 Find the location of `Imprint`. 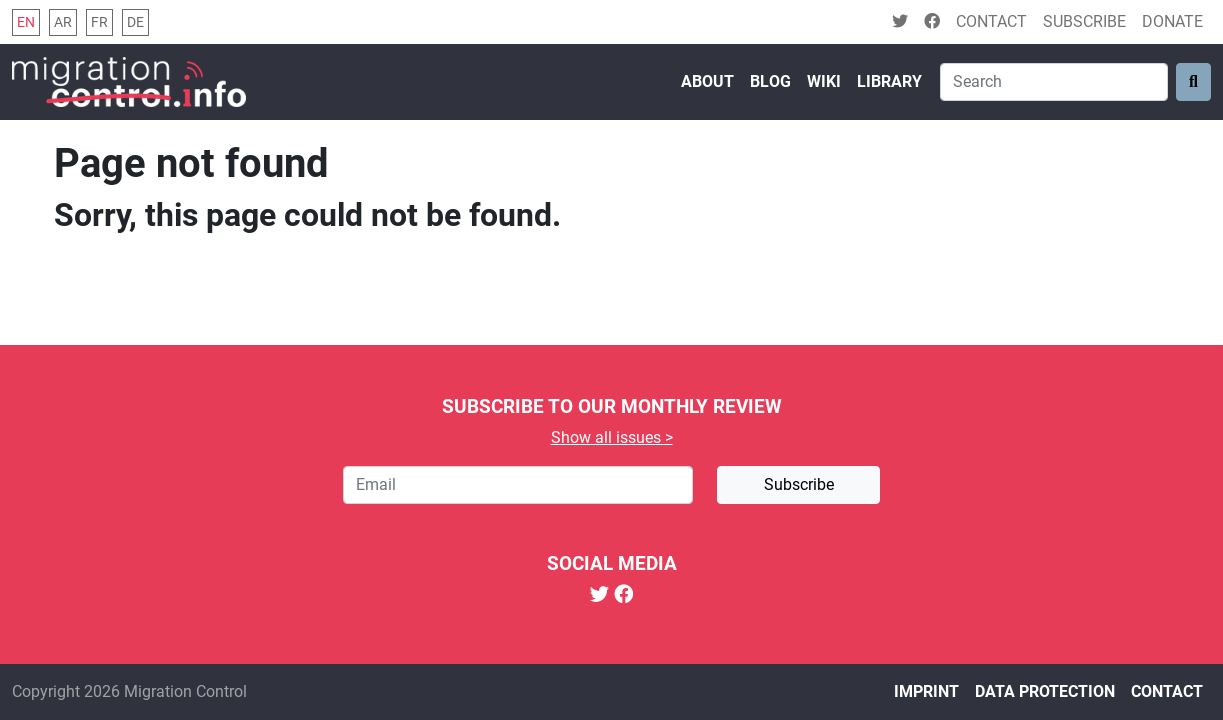

Imprint is located at coordinates (926, 691).